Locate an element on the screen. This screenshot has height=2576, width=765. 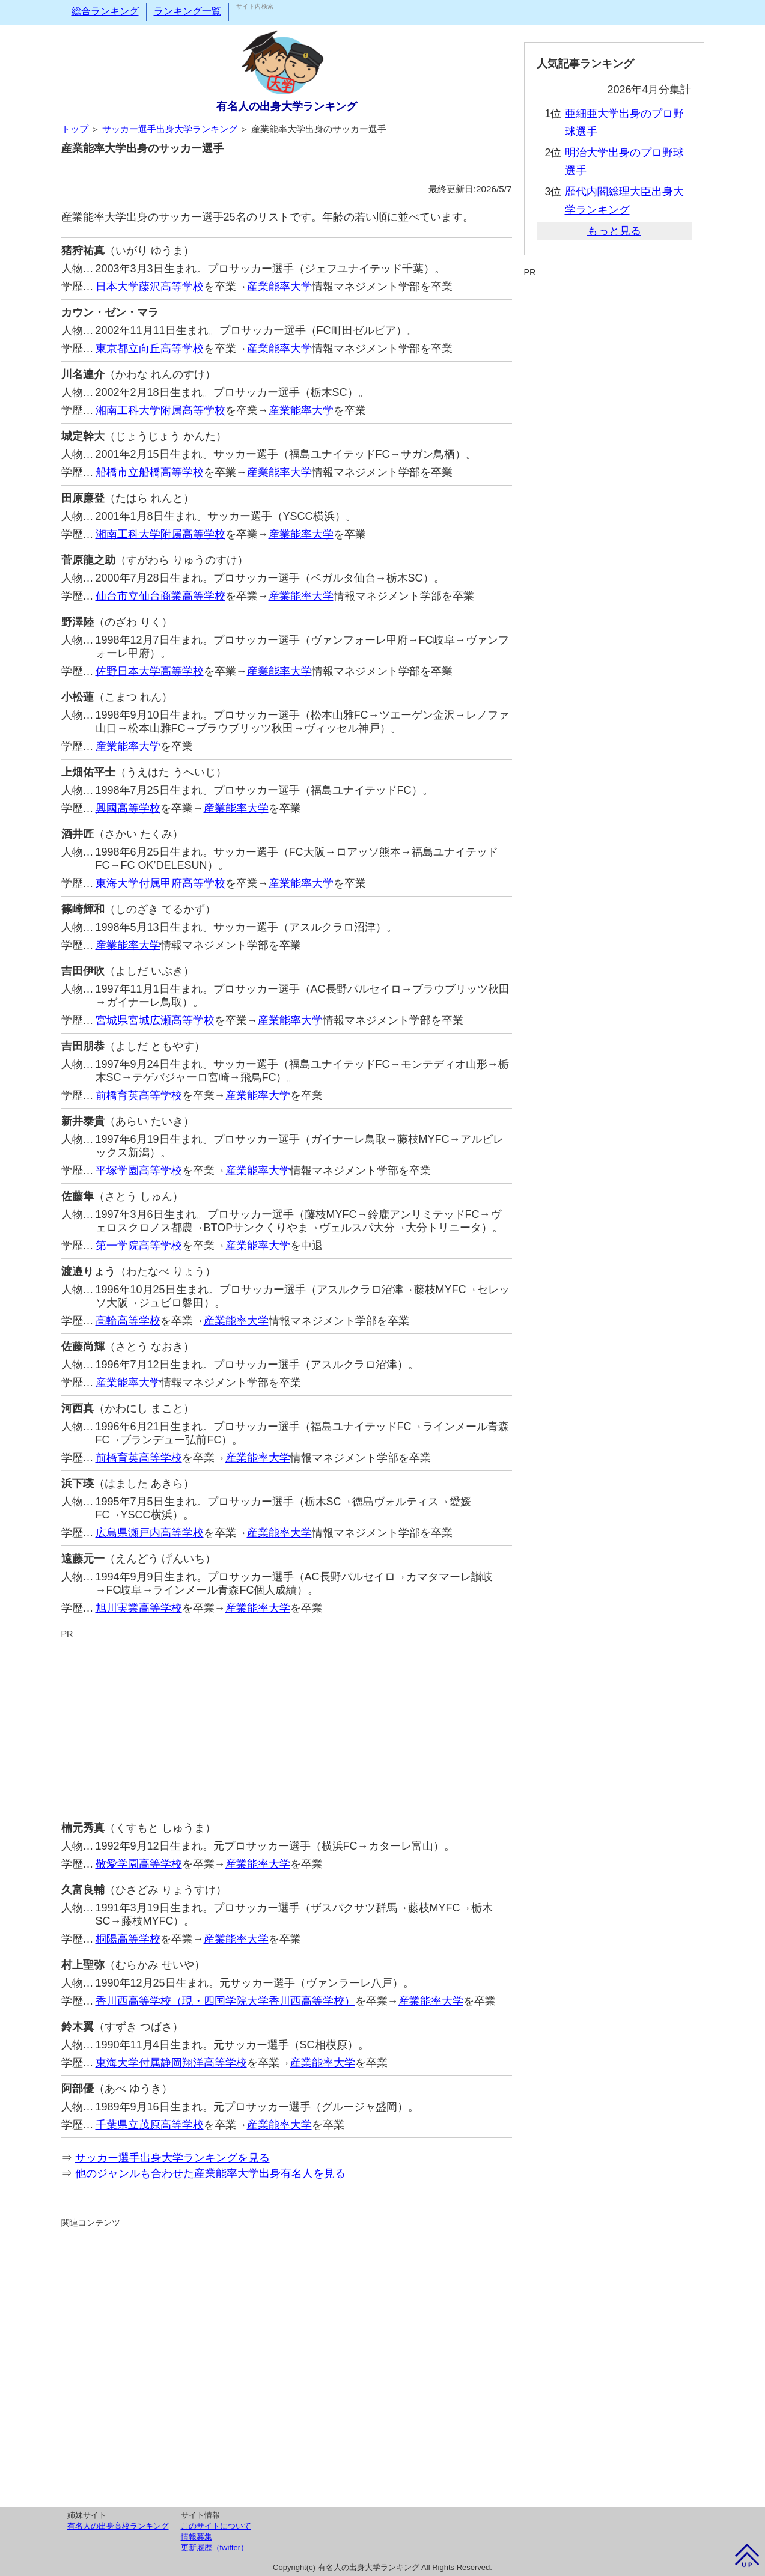
船橋市立船橋高等学校 is located at coordinates (150, 472).